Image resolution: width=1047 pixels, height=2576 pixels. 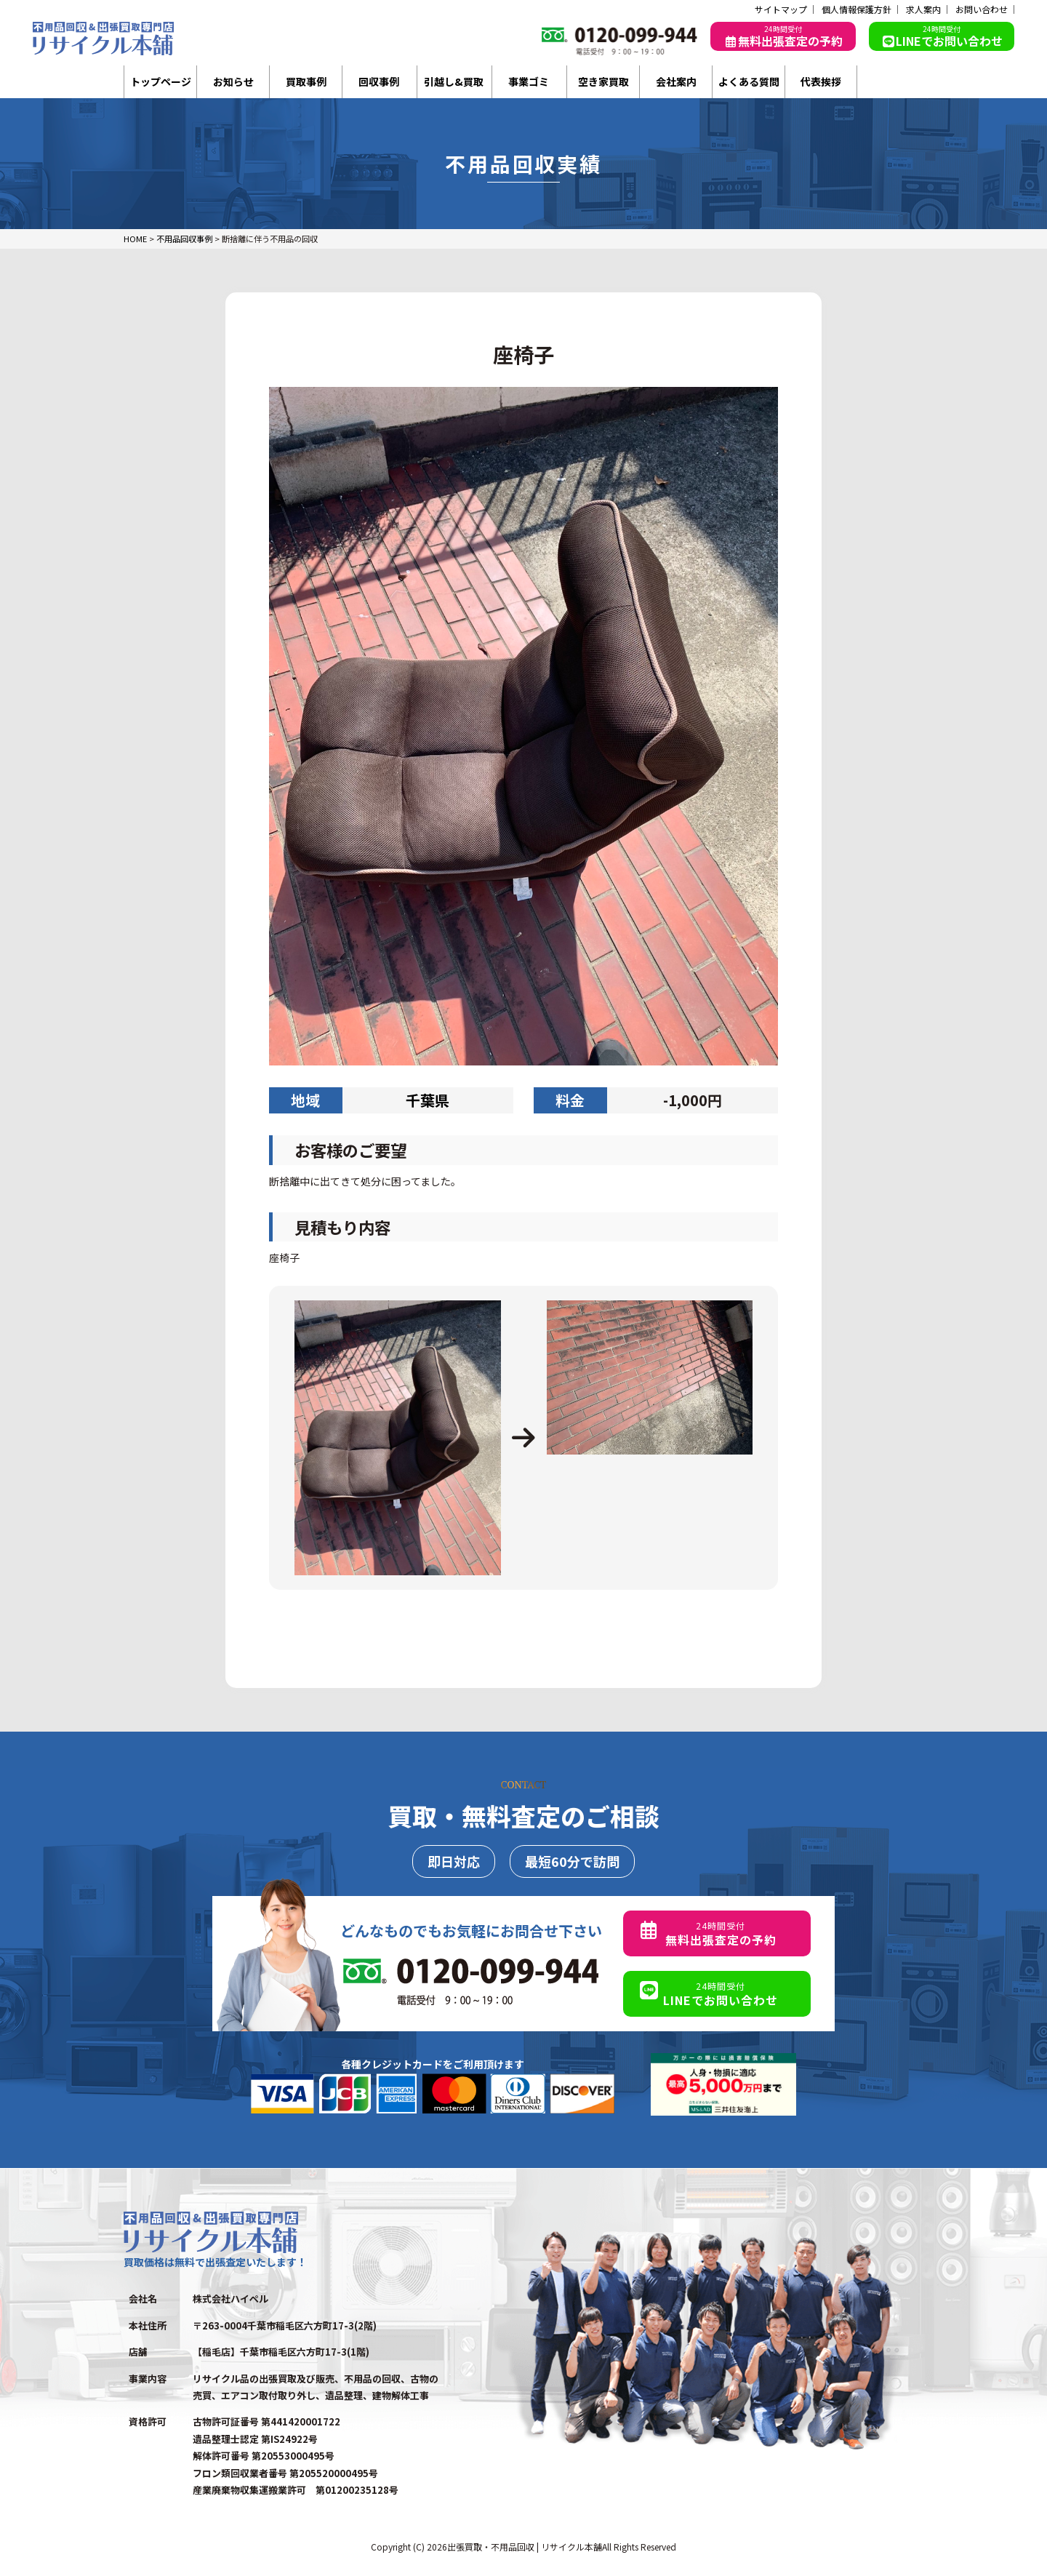 I want to click on 会社案内, so click(x=676, y=81).